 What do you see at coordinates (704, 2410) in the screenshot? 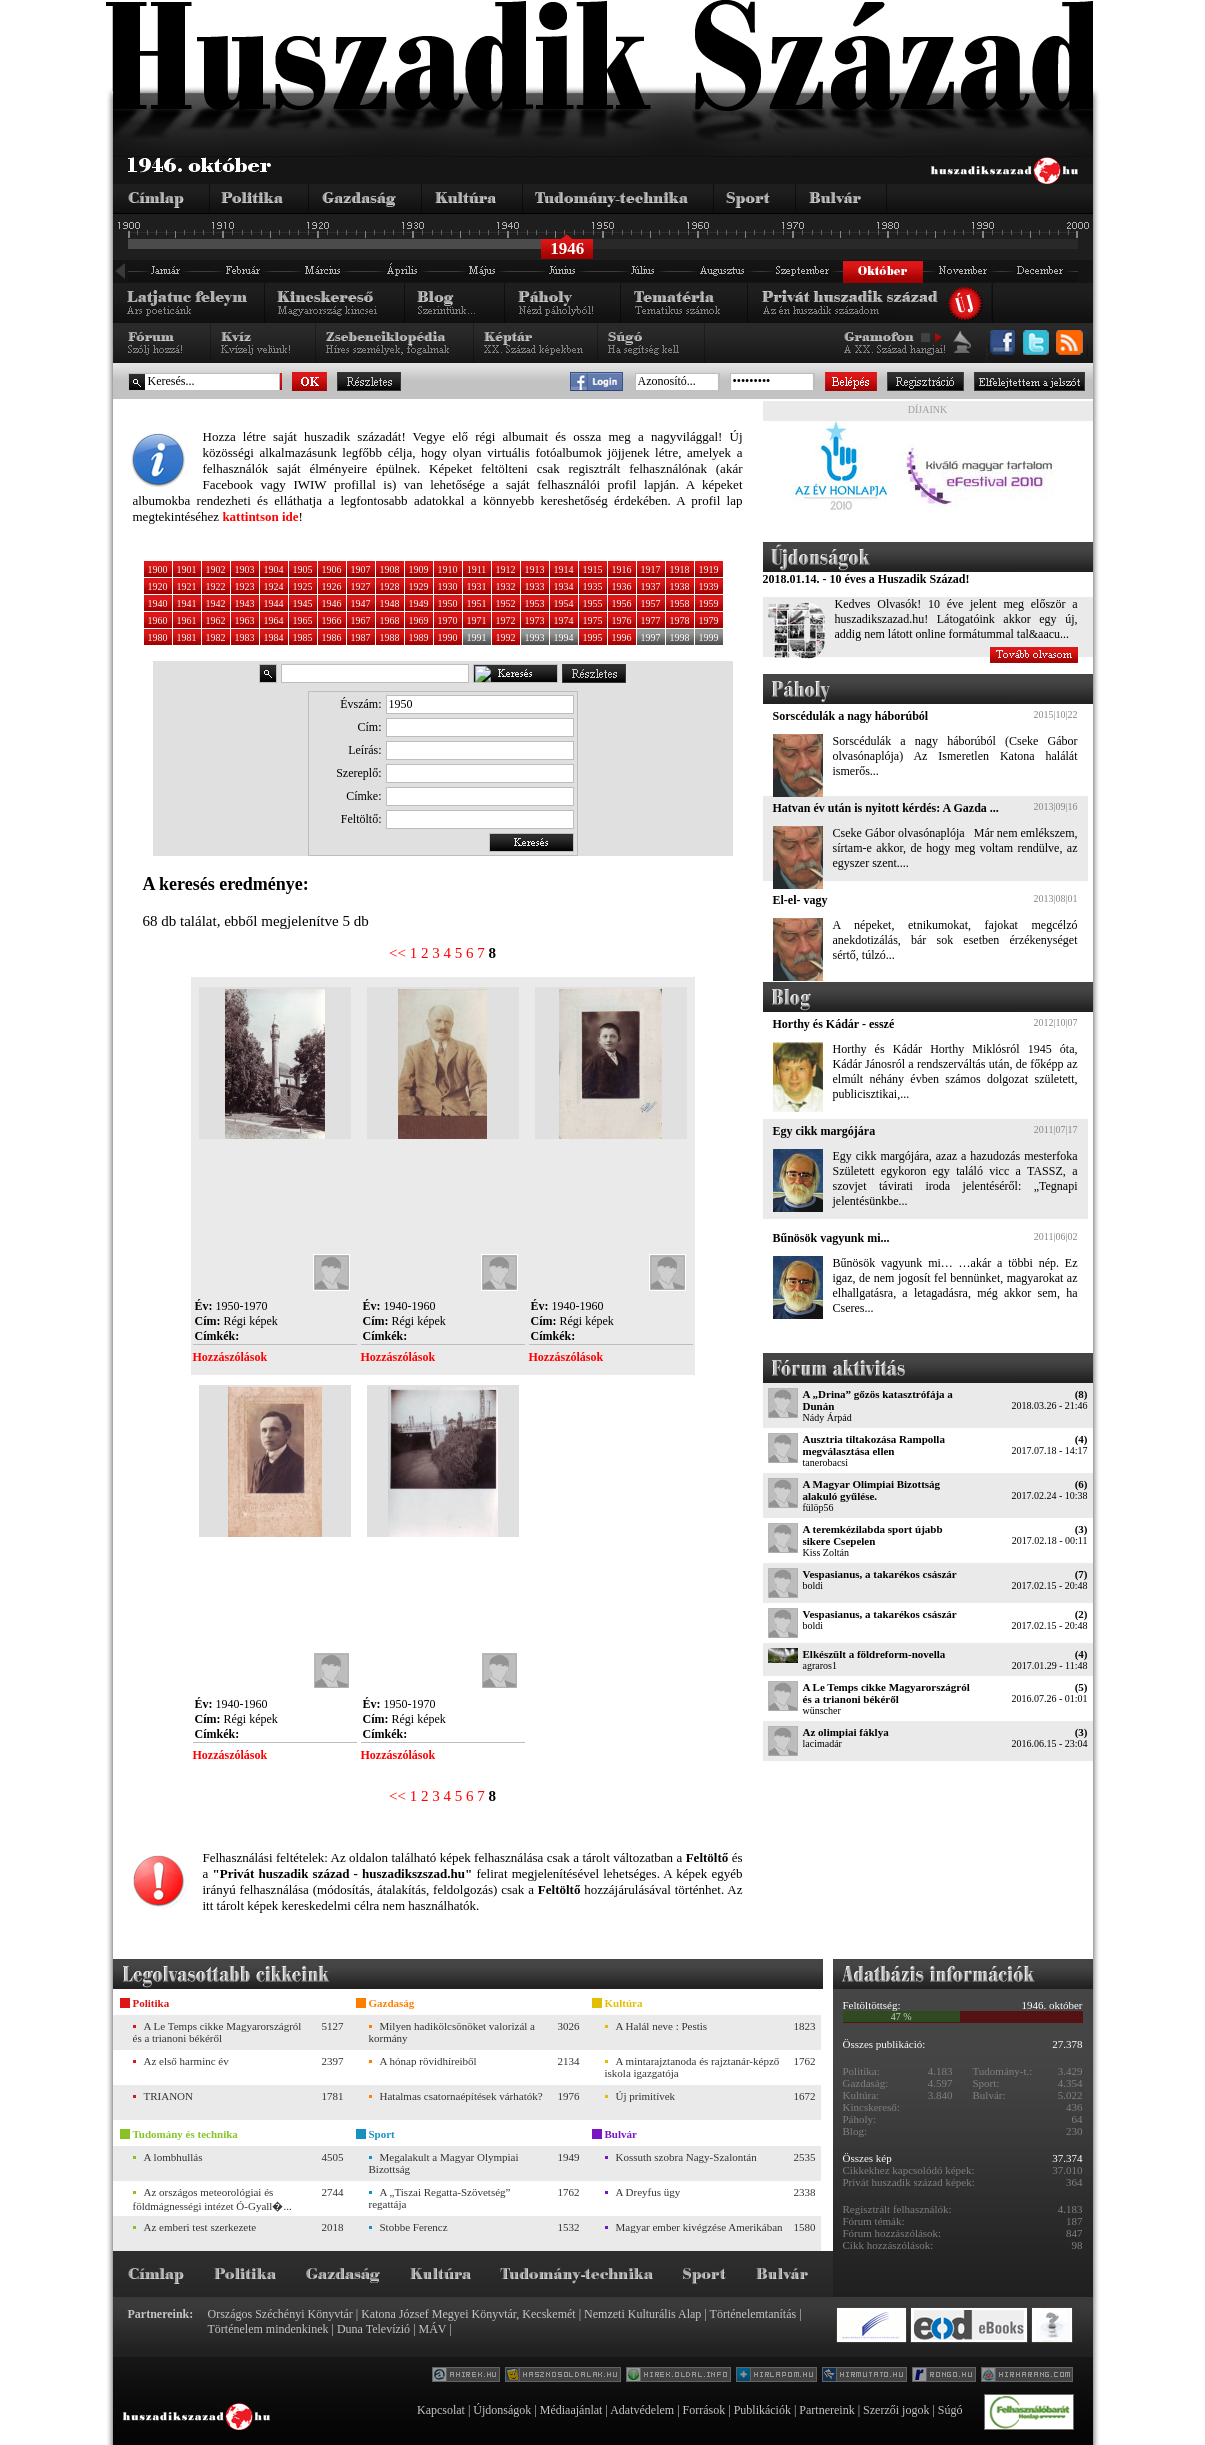
I see `Források` at bounding box center [704, 2410].